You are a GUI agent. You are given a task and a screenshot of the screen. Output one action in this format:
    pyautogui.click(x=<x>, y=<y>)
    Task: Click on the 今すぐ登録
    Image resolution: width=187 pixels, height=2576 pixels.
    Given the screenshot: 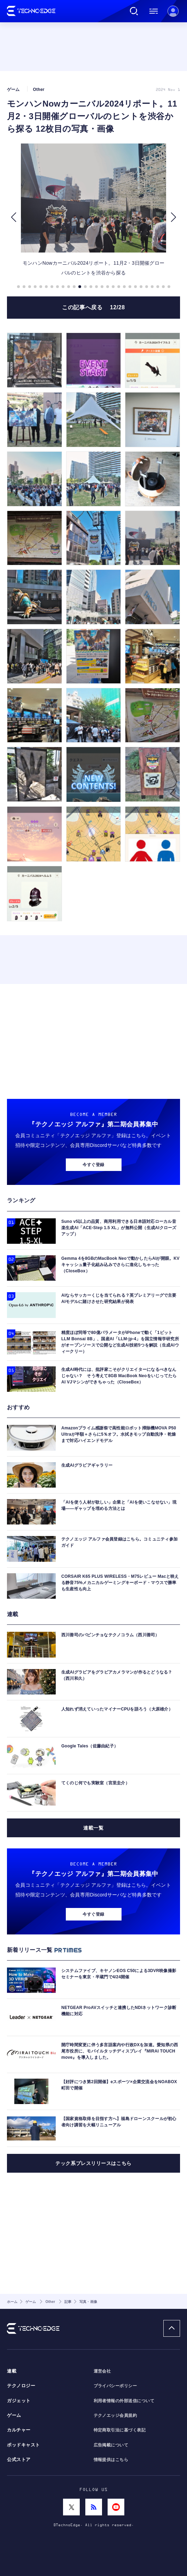 What is the action you would take?
    pyautogui.click(x=93, y=1164)
    